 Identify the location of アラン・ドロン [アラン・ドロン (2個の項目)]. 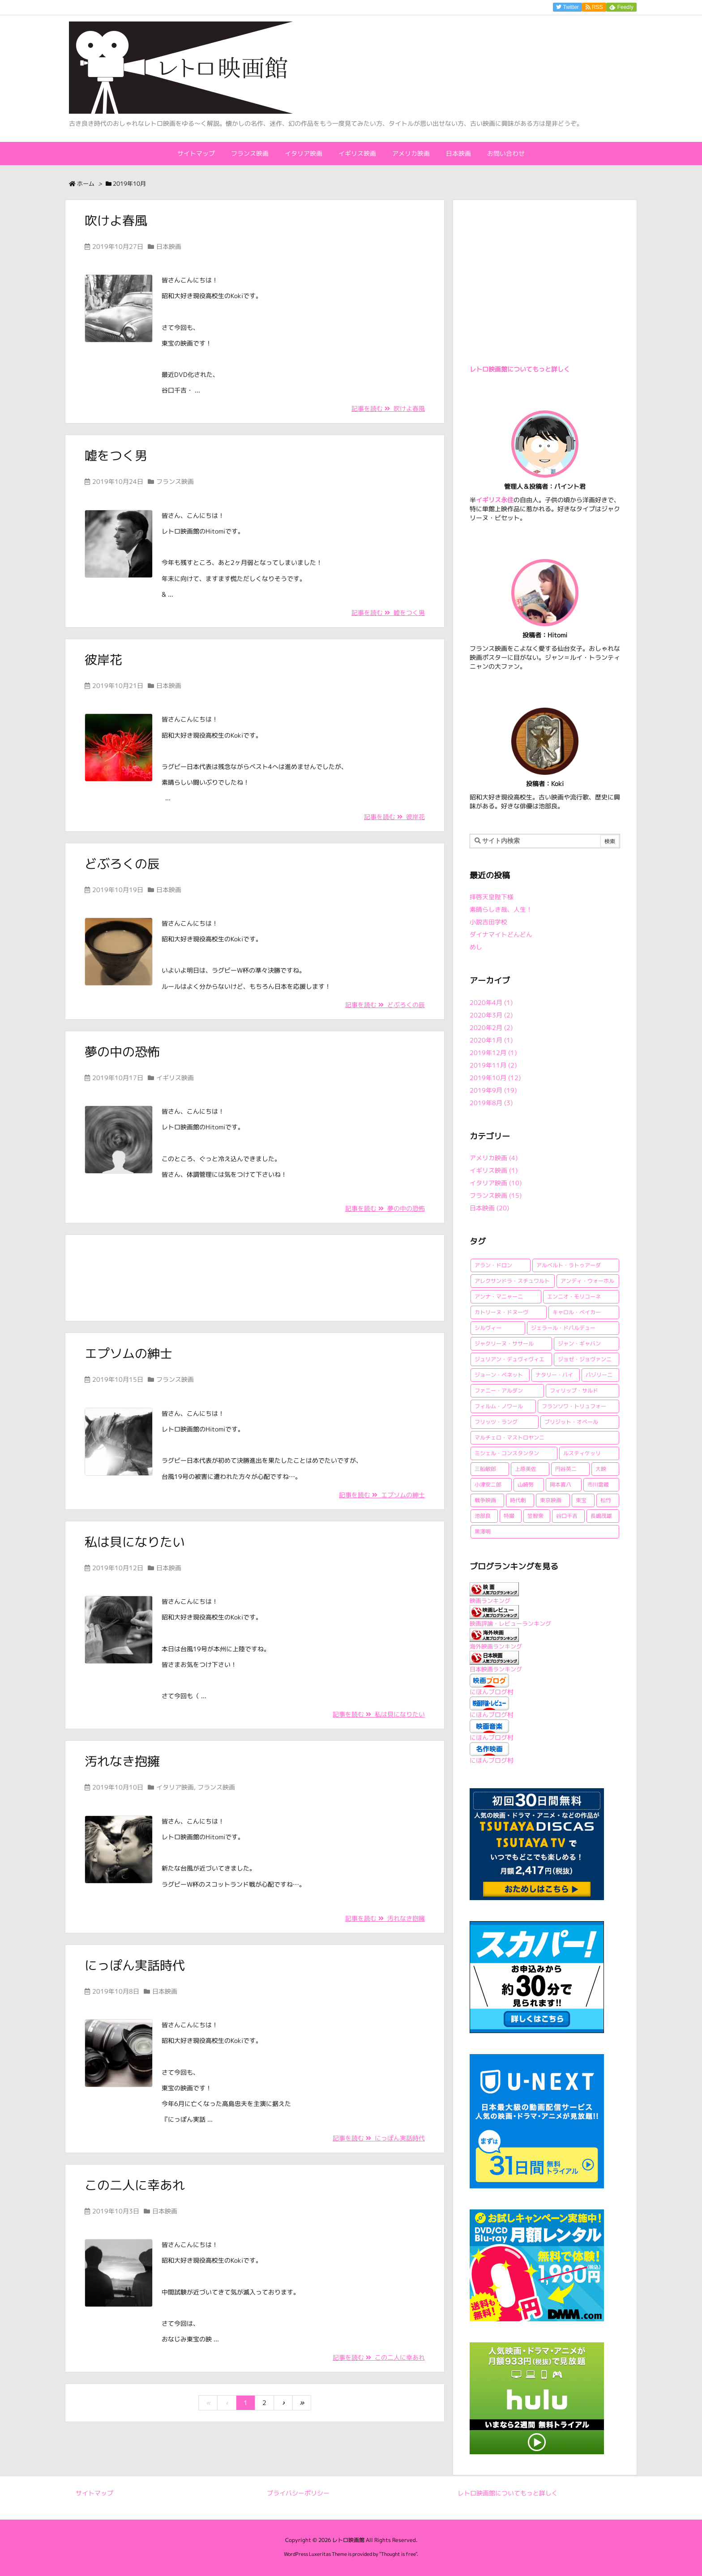
(493, 1265).